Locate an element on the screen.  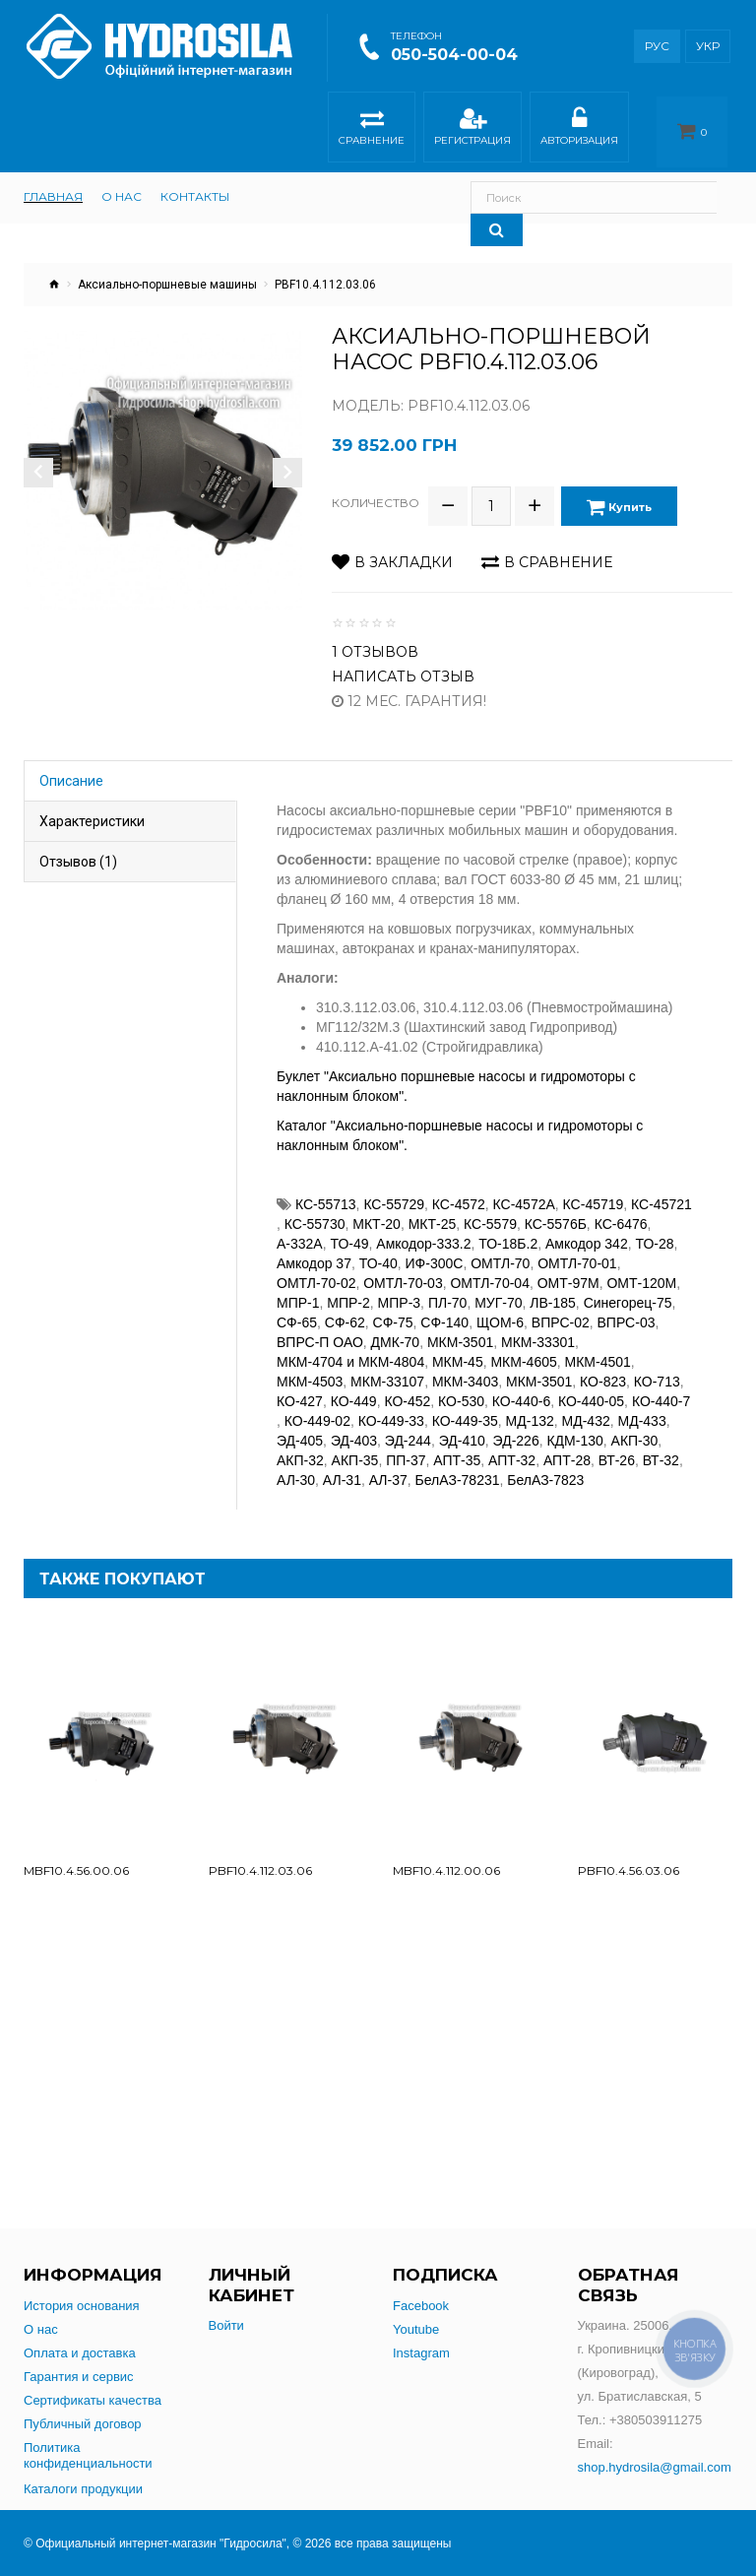
ОМТ-97М is located at coordinates (568, 1269).